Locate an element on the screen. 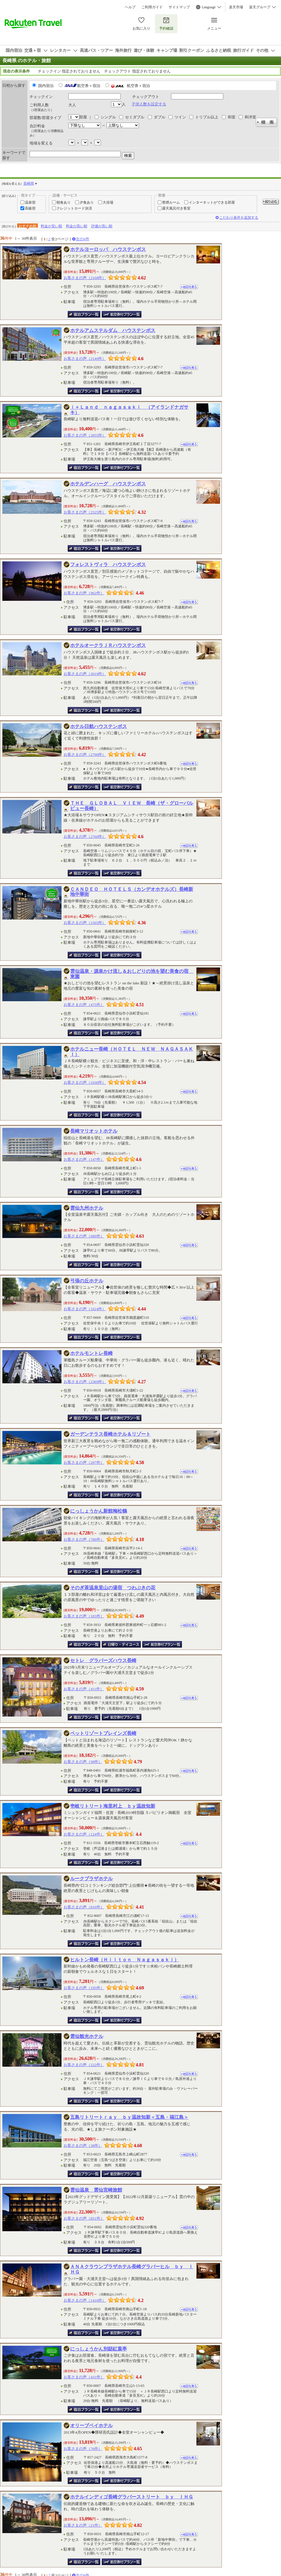  チェックイン is located at coordinates (41, 96).